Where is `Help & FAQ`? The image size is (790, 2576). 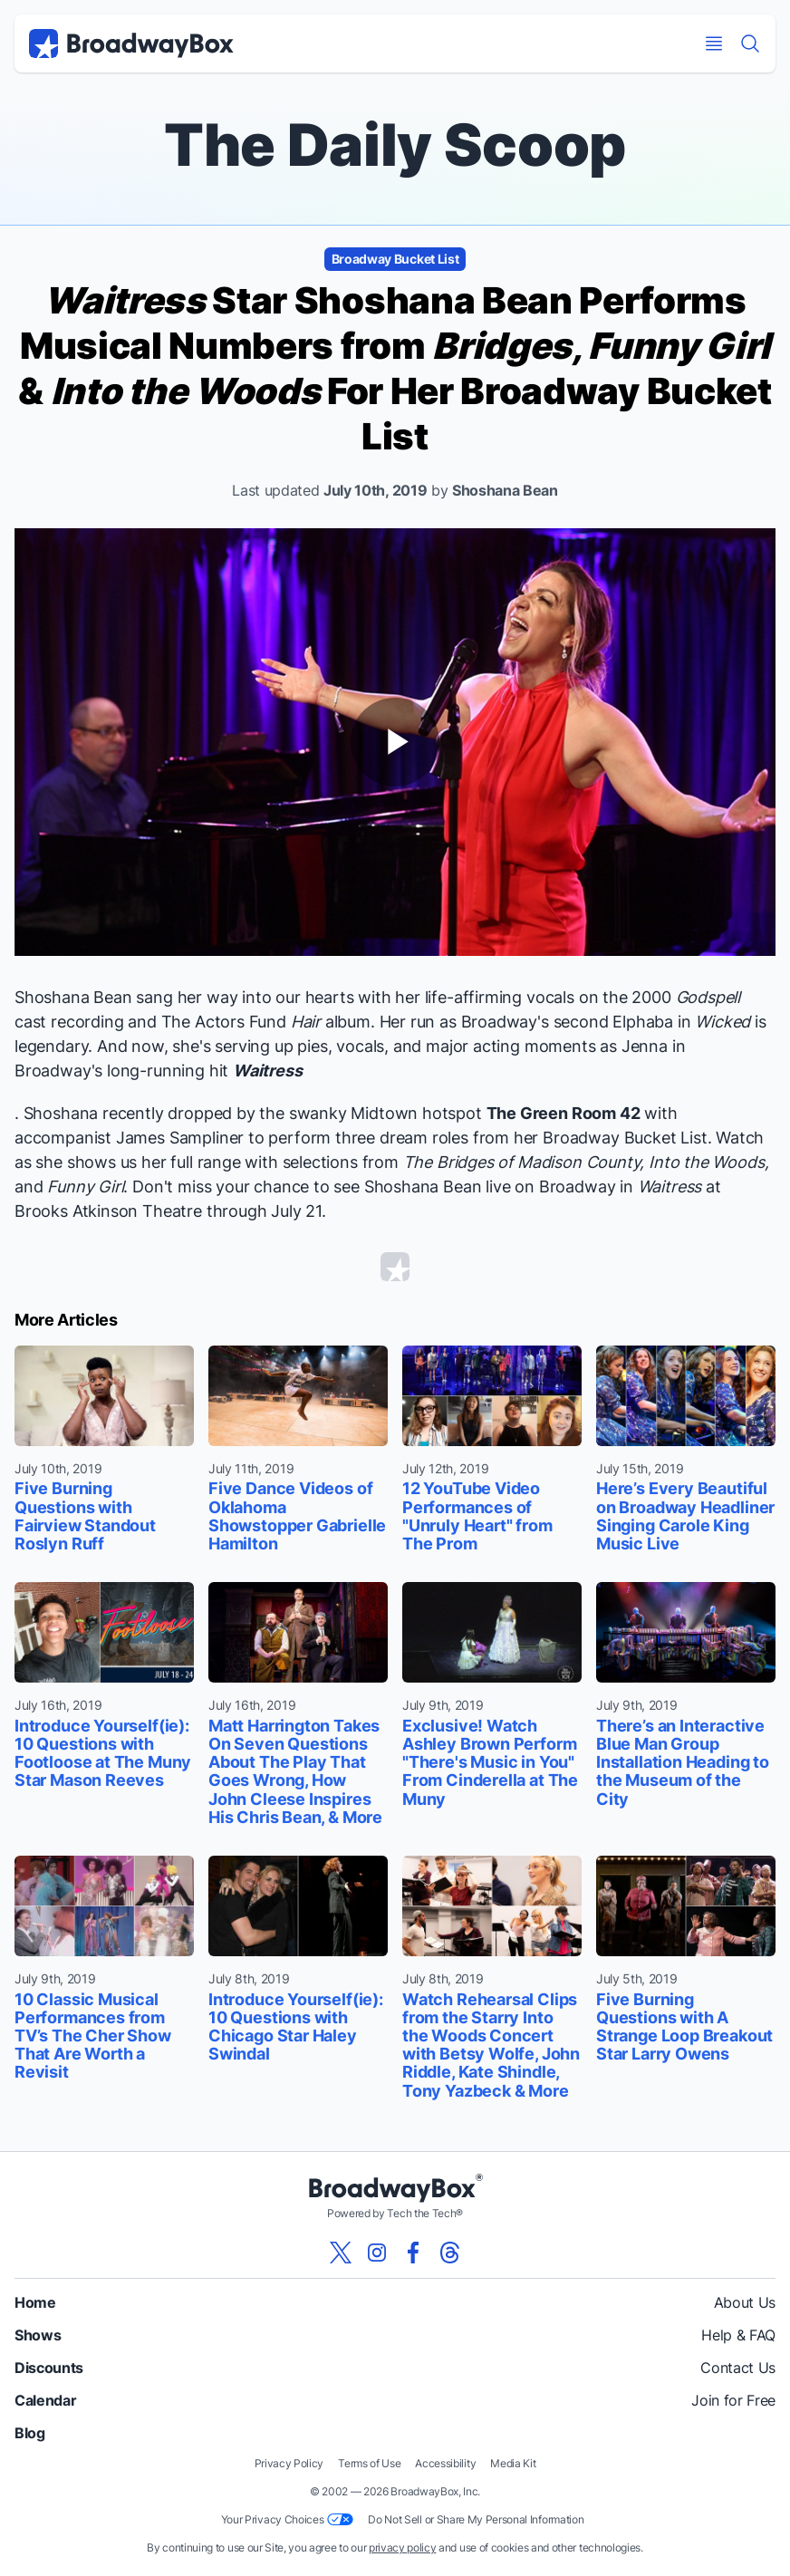
Help & FAQ is located at coordinates (738, 2335).